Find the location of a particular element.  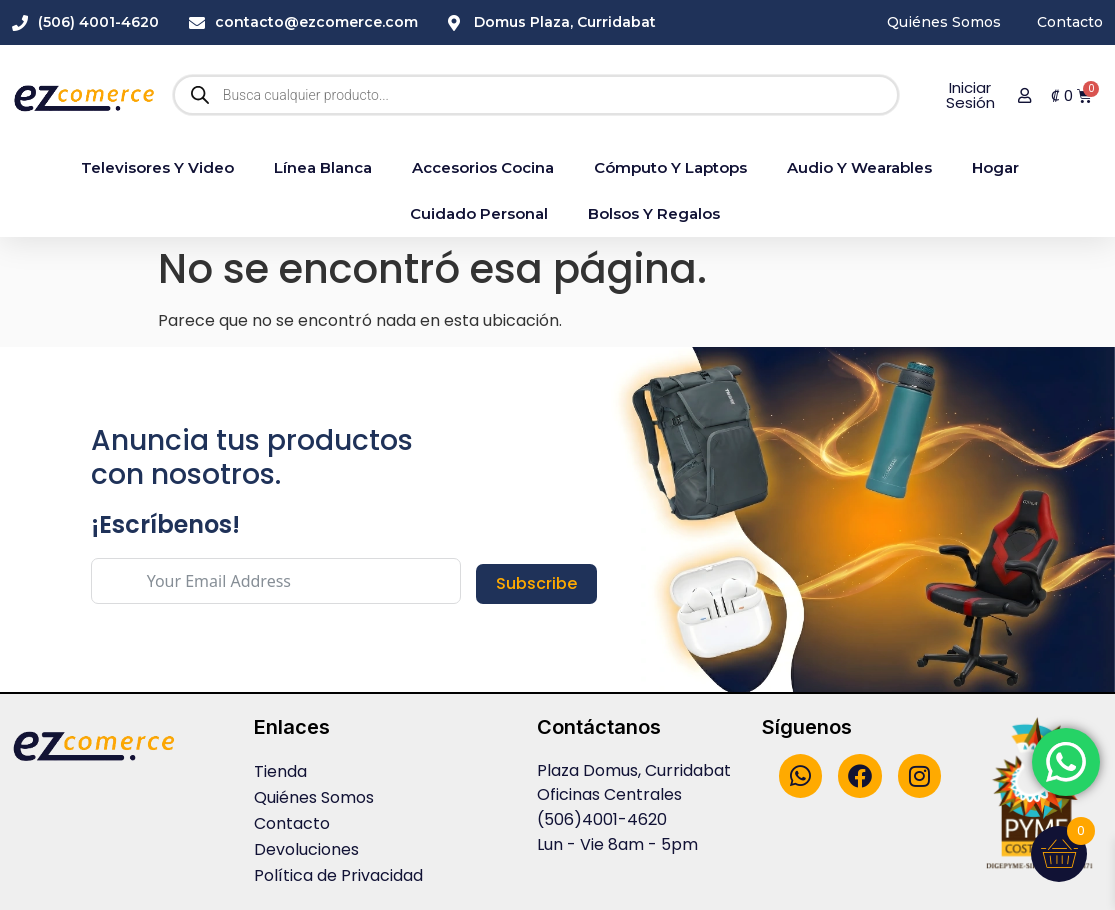

Bolsos y Regalos is located at coordinates (654, 213).